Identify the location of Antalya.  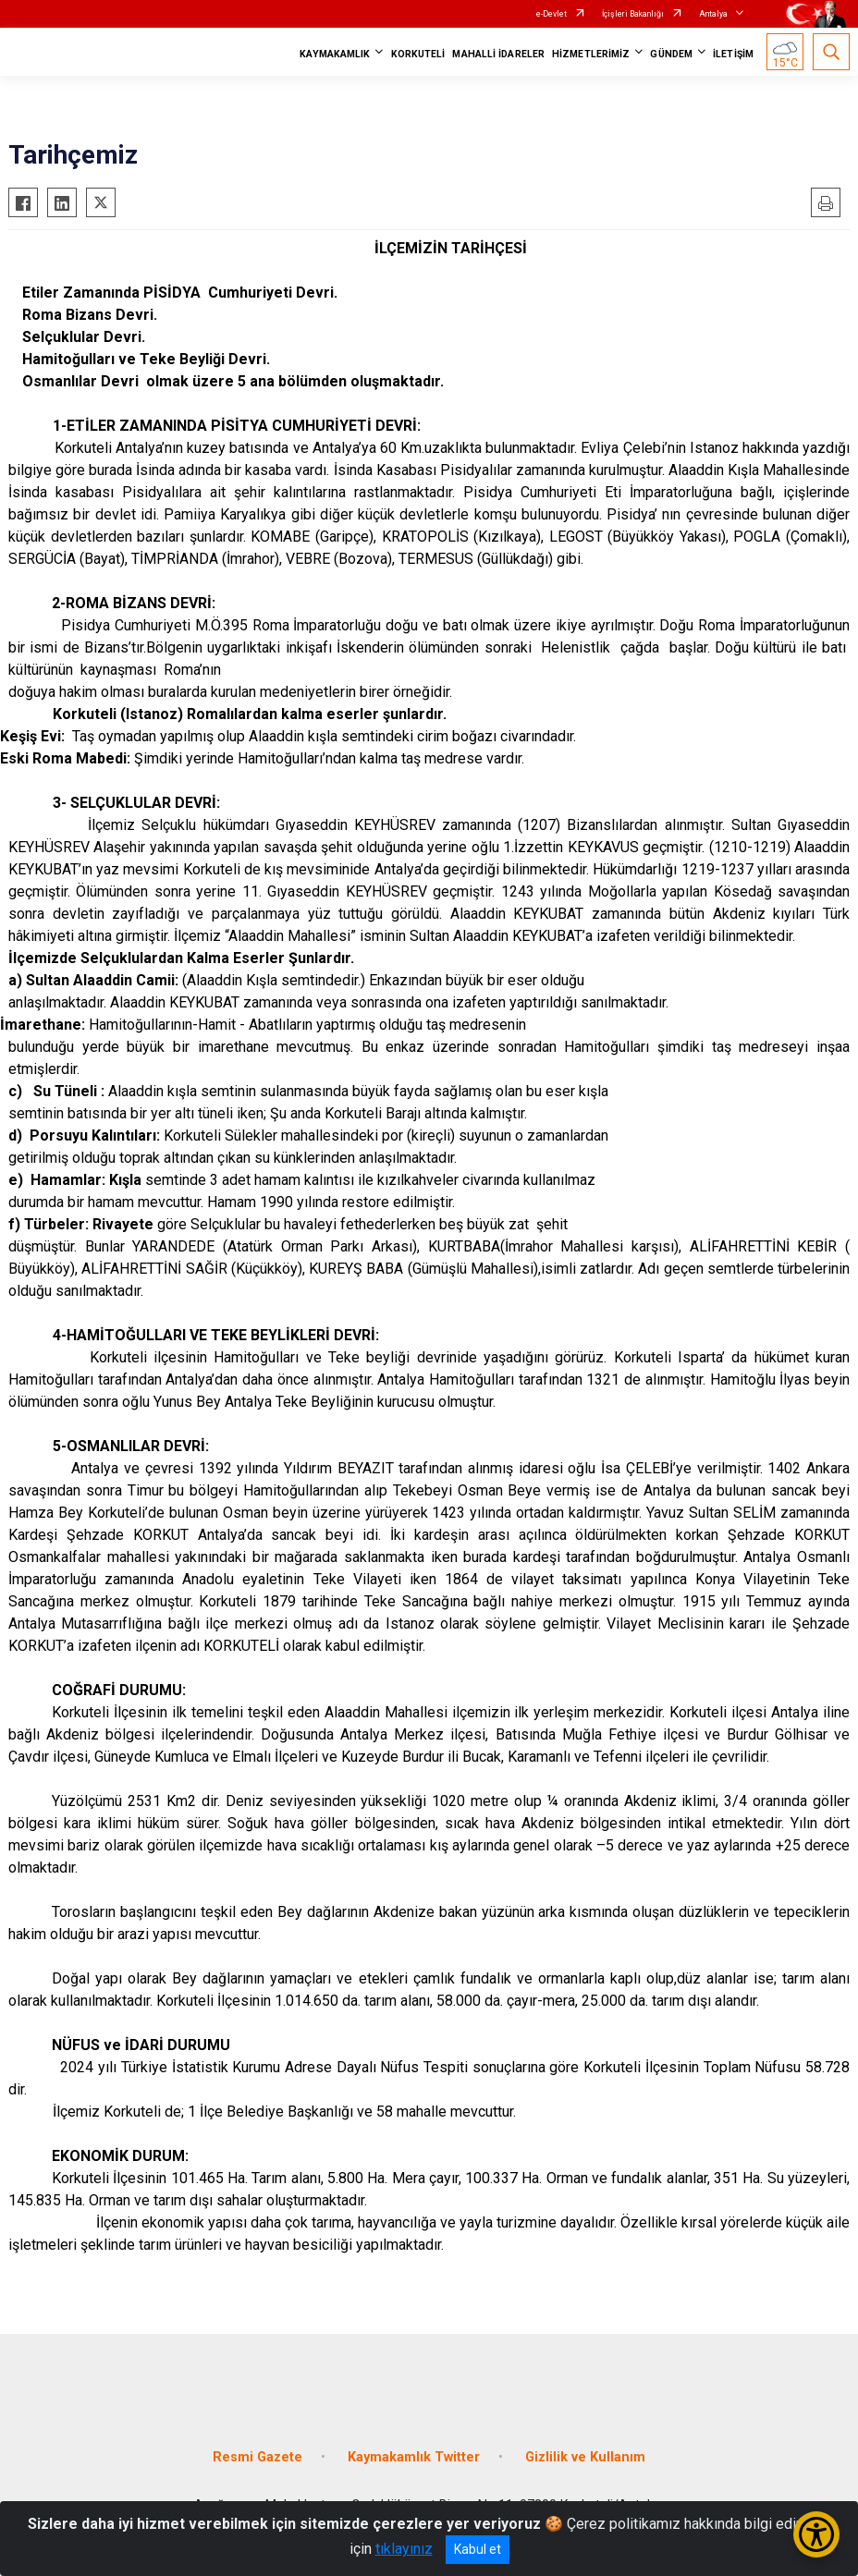
(713, 13).